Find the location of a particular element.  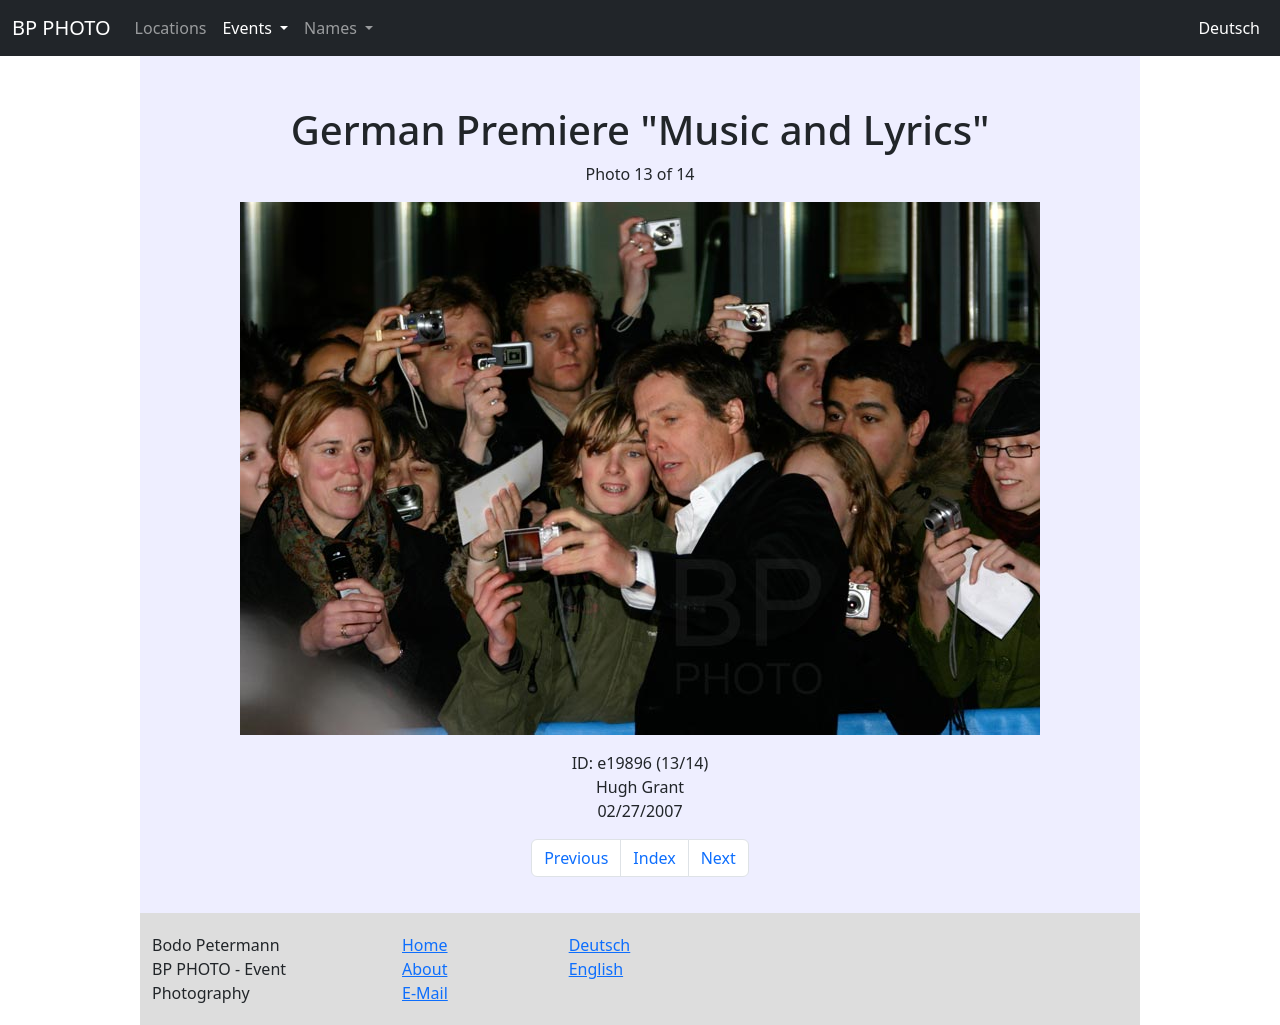

Next is located at coordinates (718, 858).